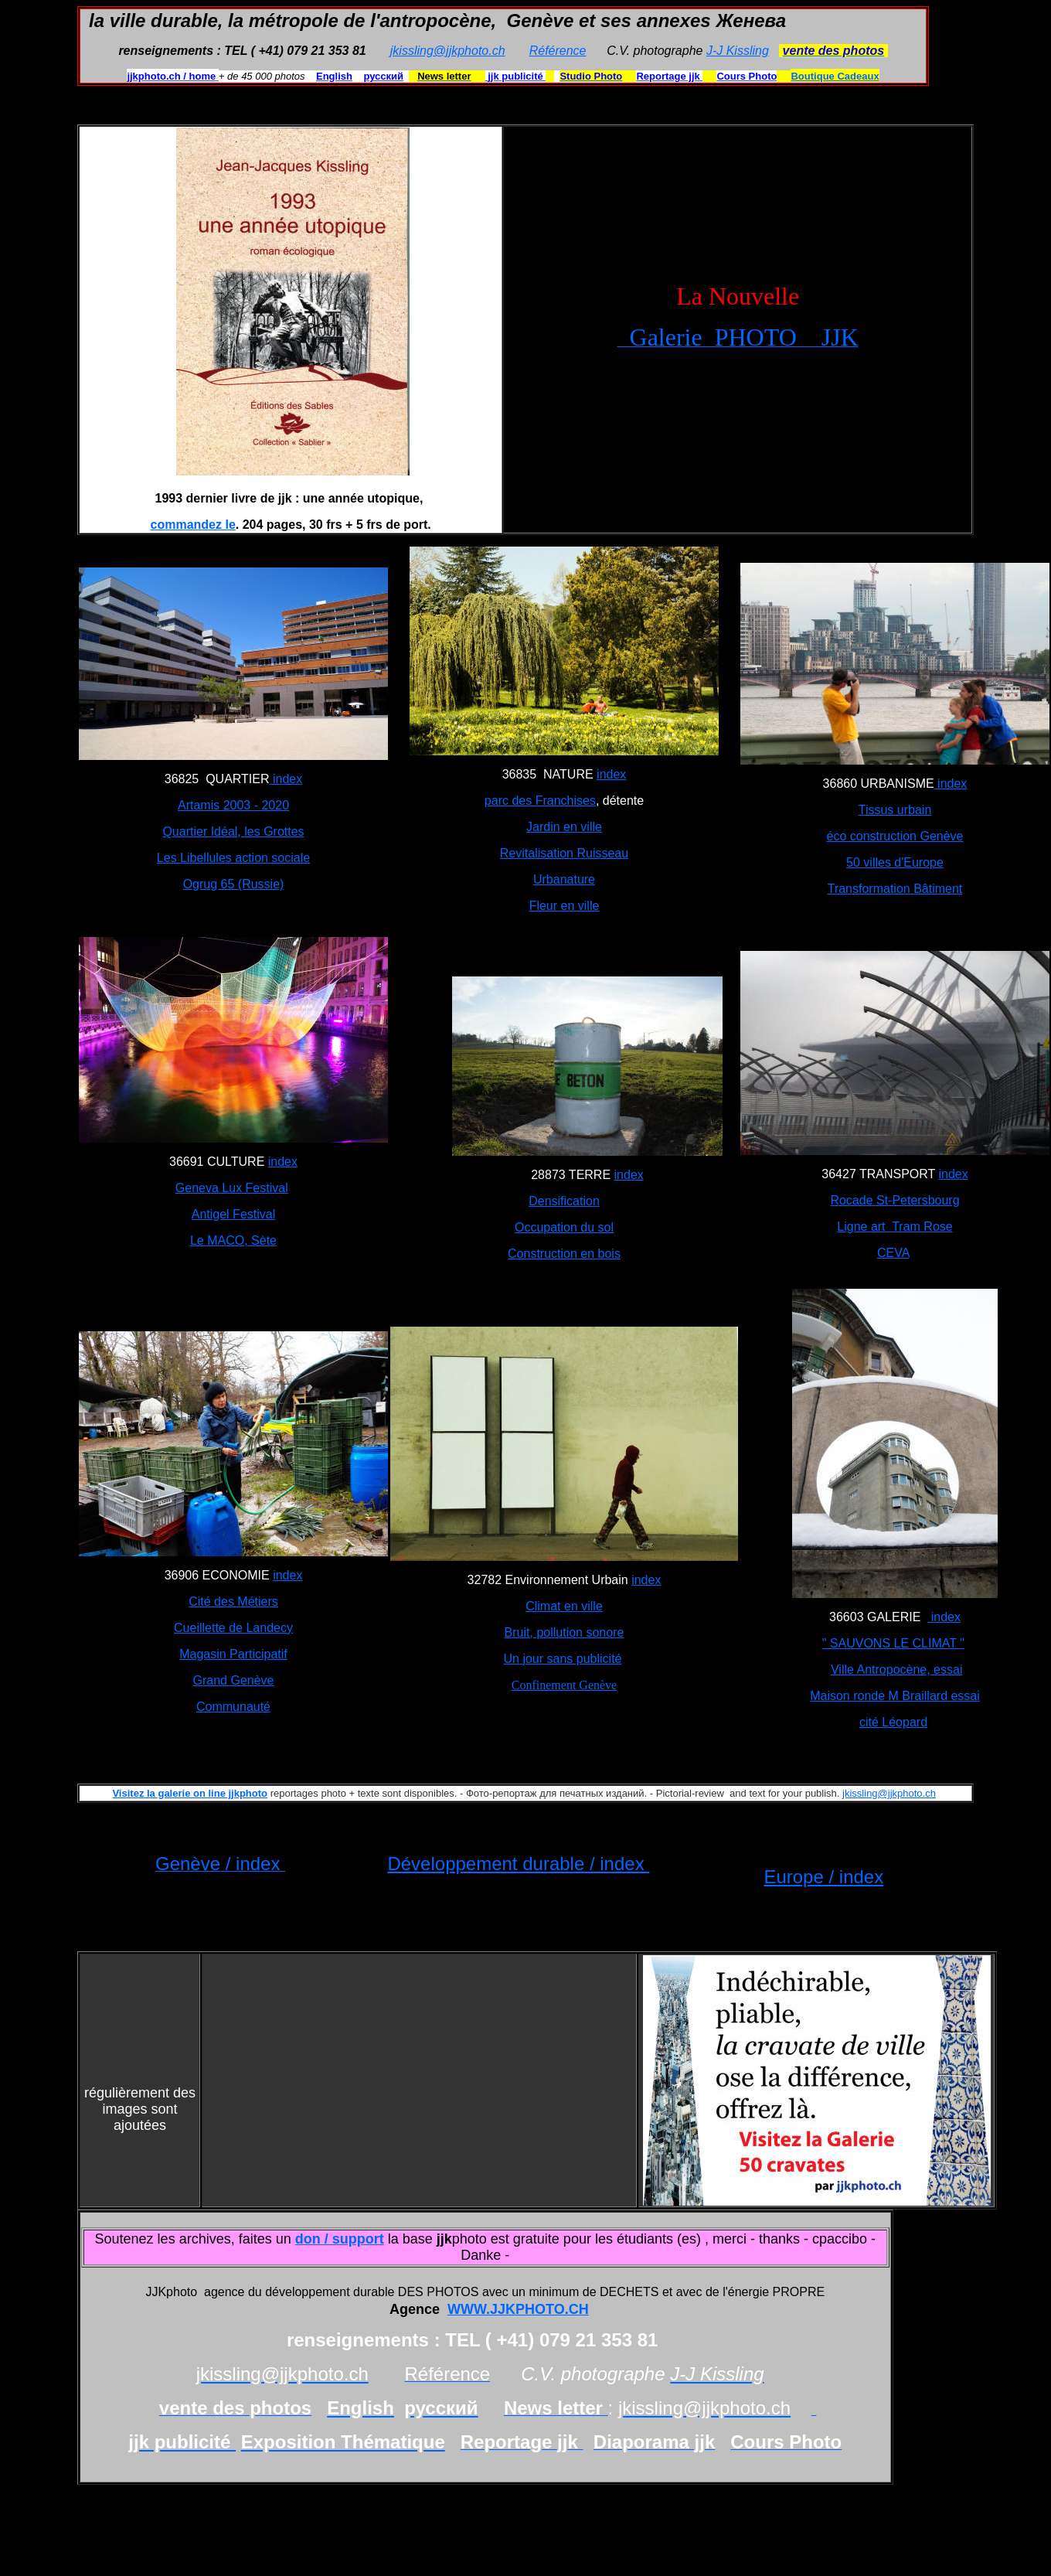 This screenshot has width=1051, height=2576. What do you see at coordinates (895, 888) in the screenshot?
I see `Transformation Bâtiment` at bounding box center [895, 888].